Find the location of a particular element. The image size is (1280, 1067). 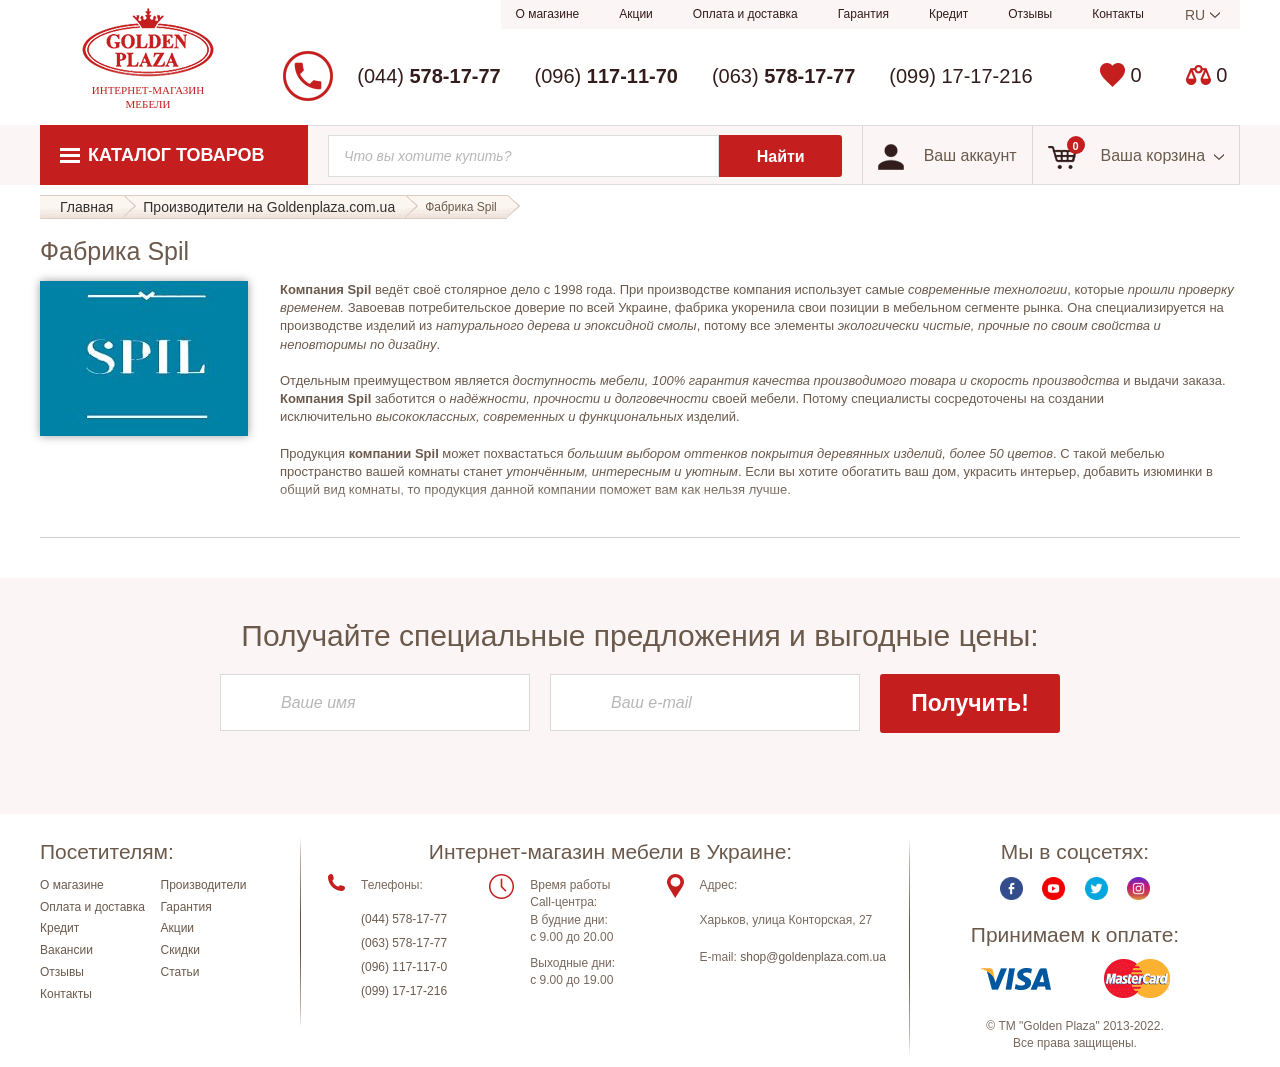

Скидки is located at coordinates (181, 950).